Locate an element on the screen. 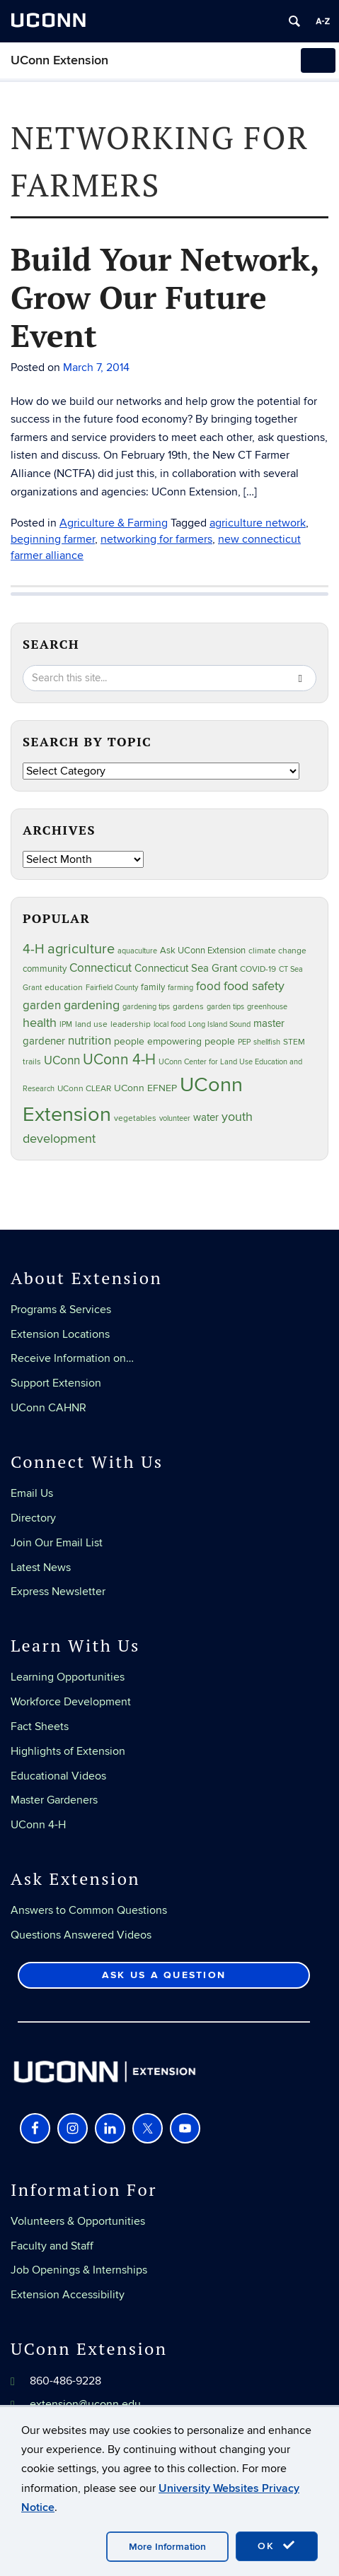 The width and height of the screenshot is (339, 2576). trails [trails (27 items)] is located at coordinates (32, 1062).